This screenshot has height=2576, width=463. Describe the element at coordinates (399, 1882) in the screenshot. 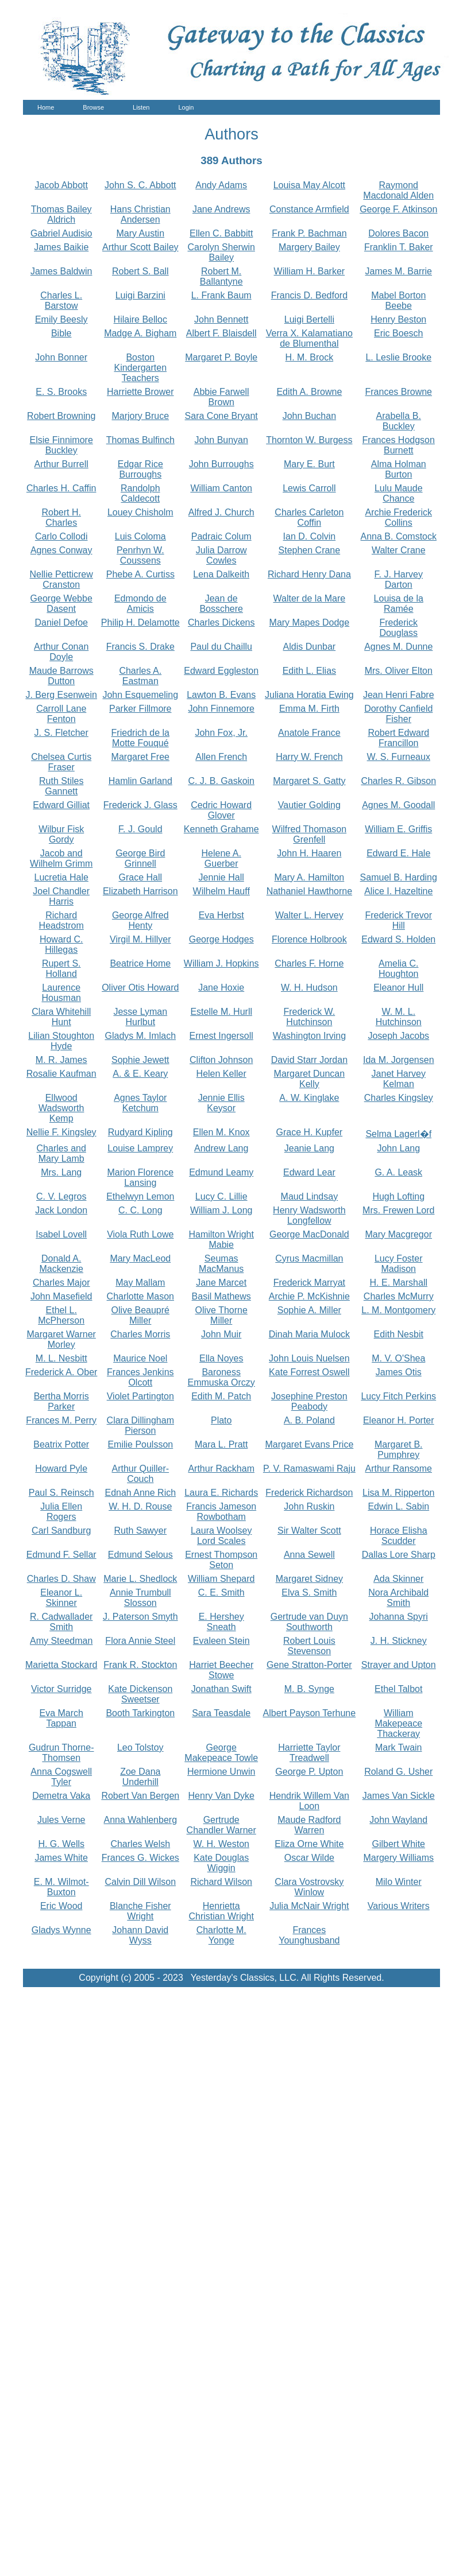

I see `Milo Winter` at that location.